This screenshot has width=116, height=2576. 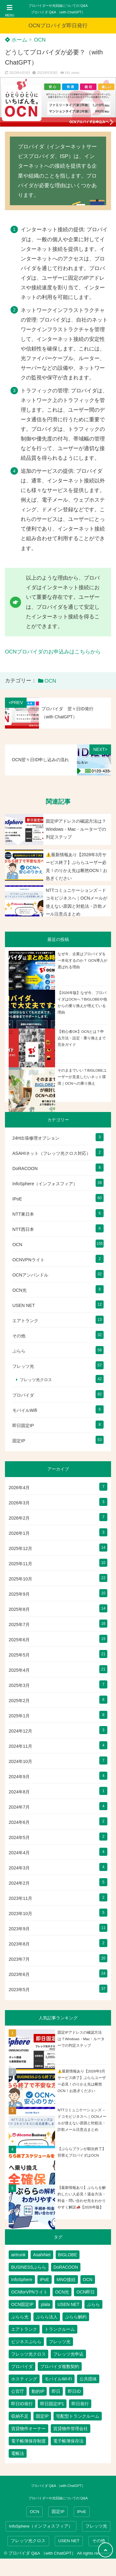 I want to click on ぷらら法人 [ぷらら法人 (6個の項目)], so click(x=47, y=2316).